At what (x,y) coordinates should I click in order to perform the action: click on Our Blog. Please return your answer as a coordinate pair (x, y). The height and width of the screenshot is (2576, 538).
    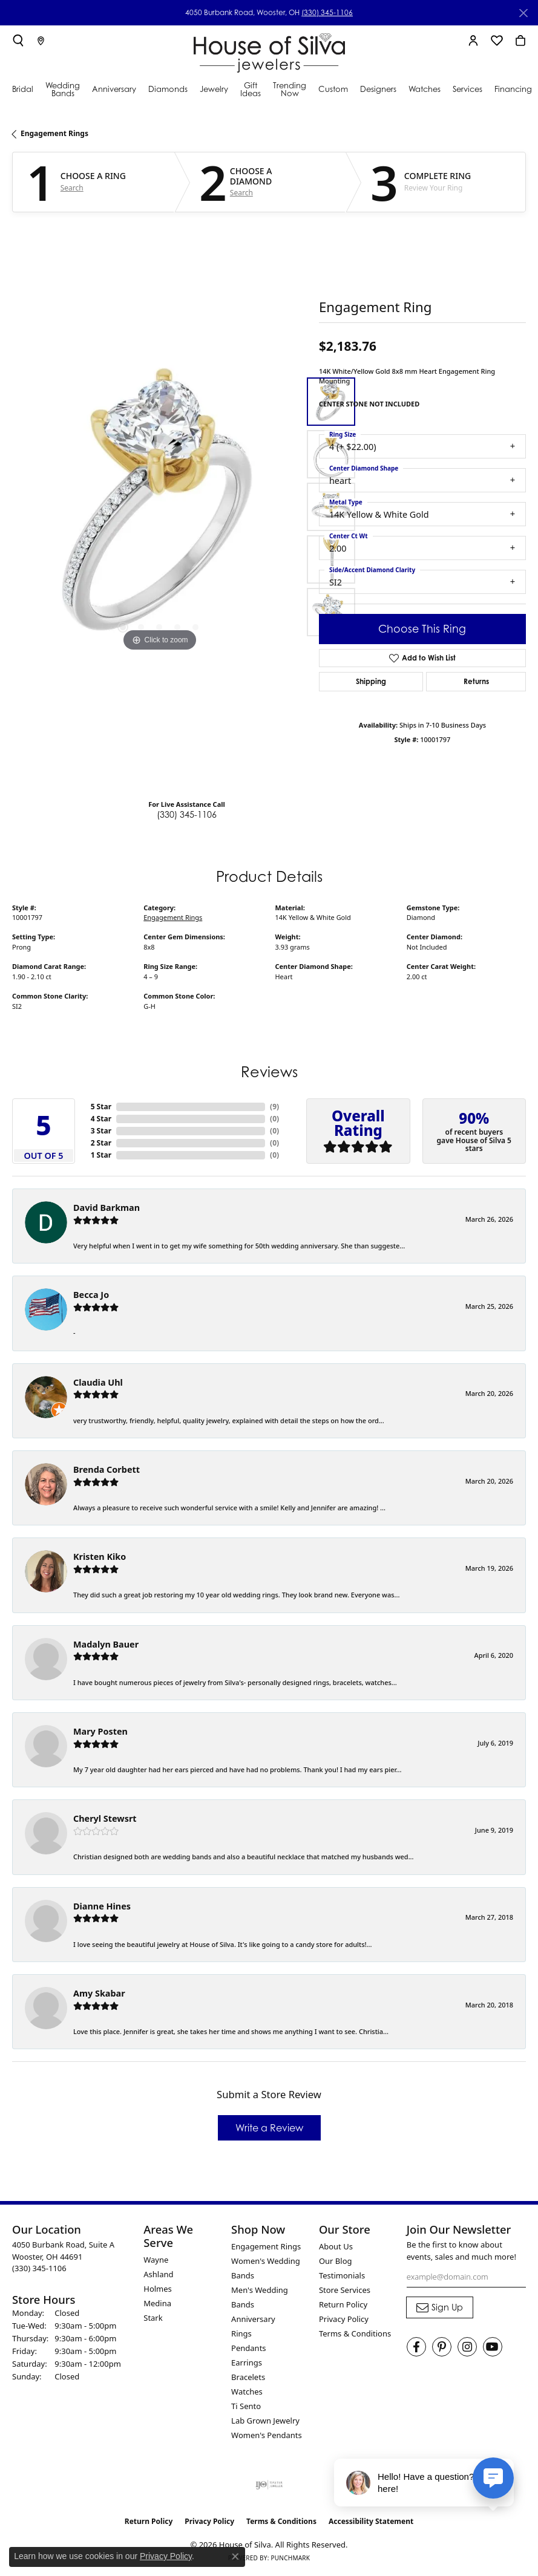
    Looking at the image, I should click on (335, 2260).